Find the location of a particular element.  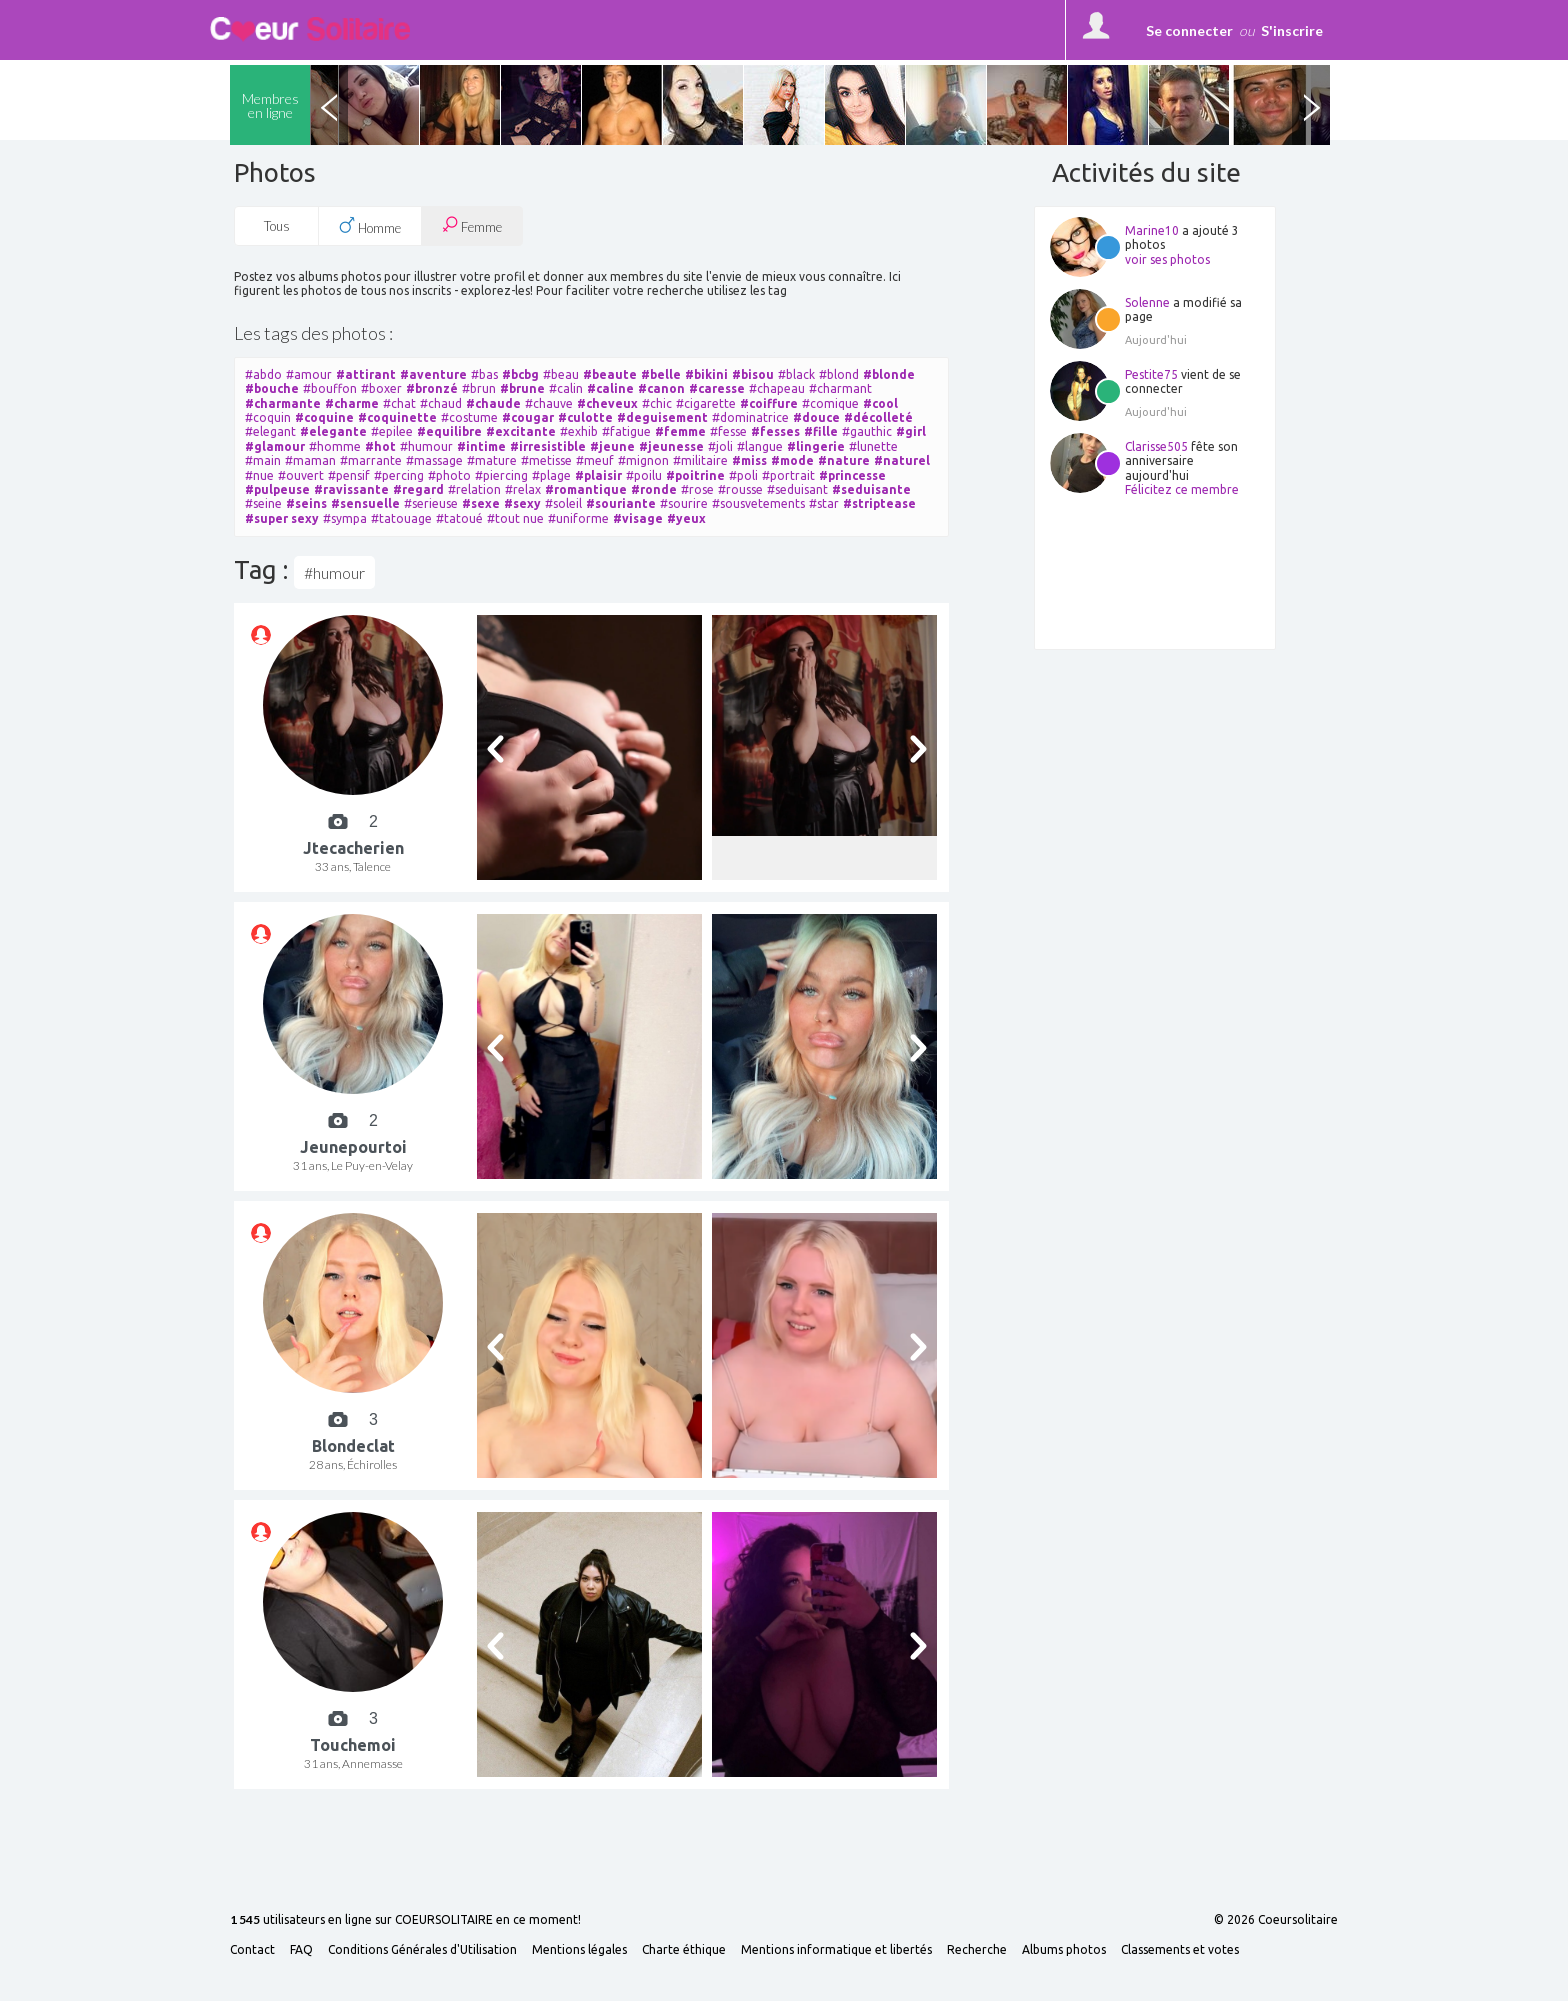

#boxer is located at coordinates (381, 388).